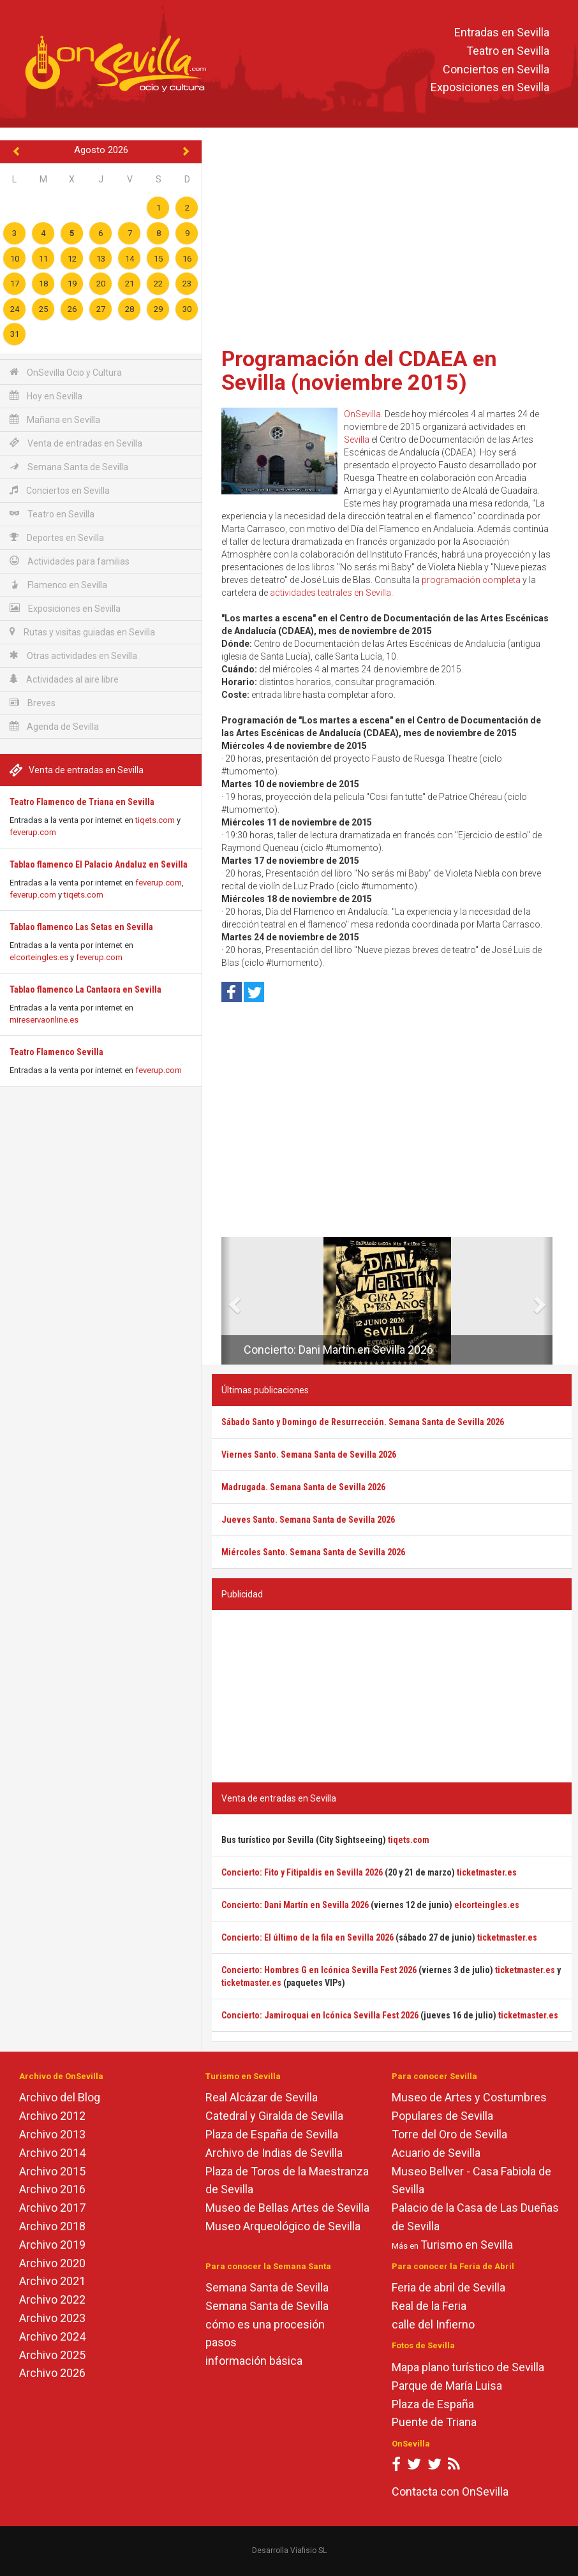 The image size is (578, 2576). I want to click on Entradas en Sevilla, so click(501, 32).